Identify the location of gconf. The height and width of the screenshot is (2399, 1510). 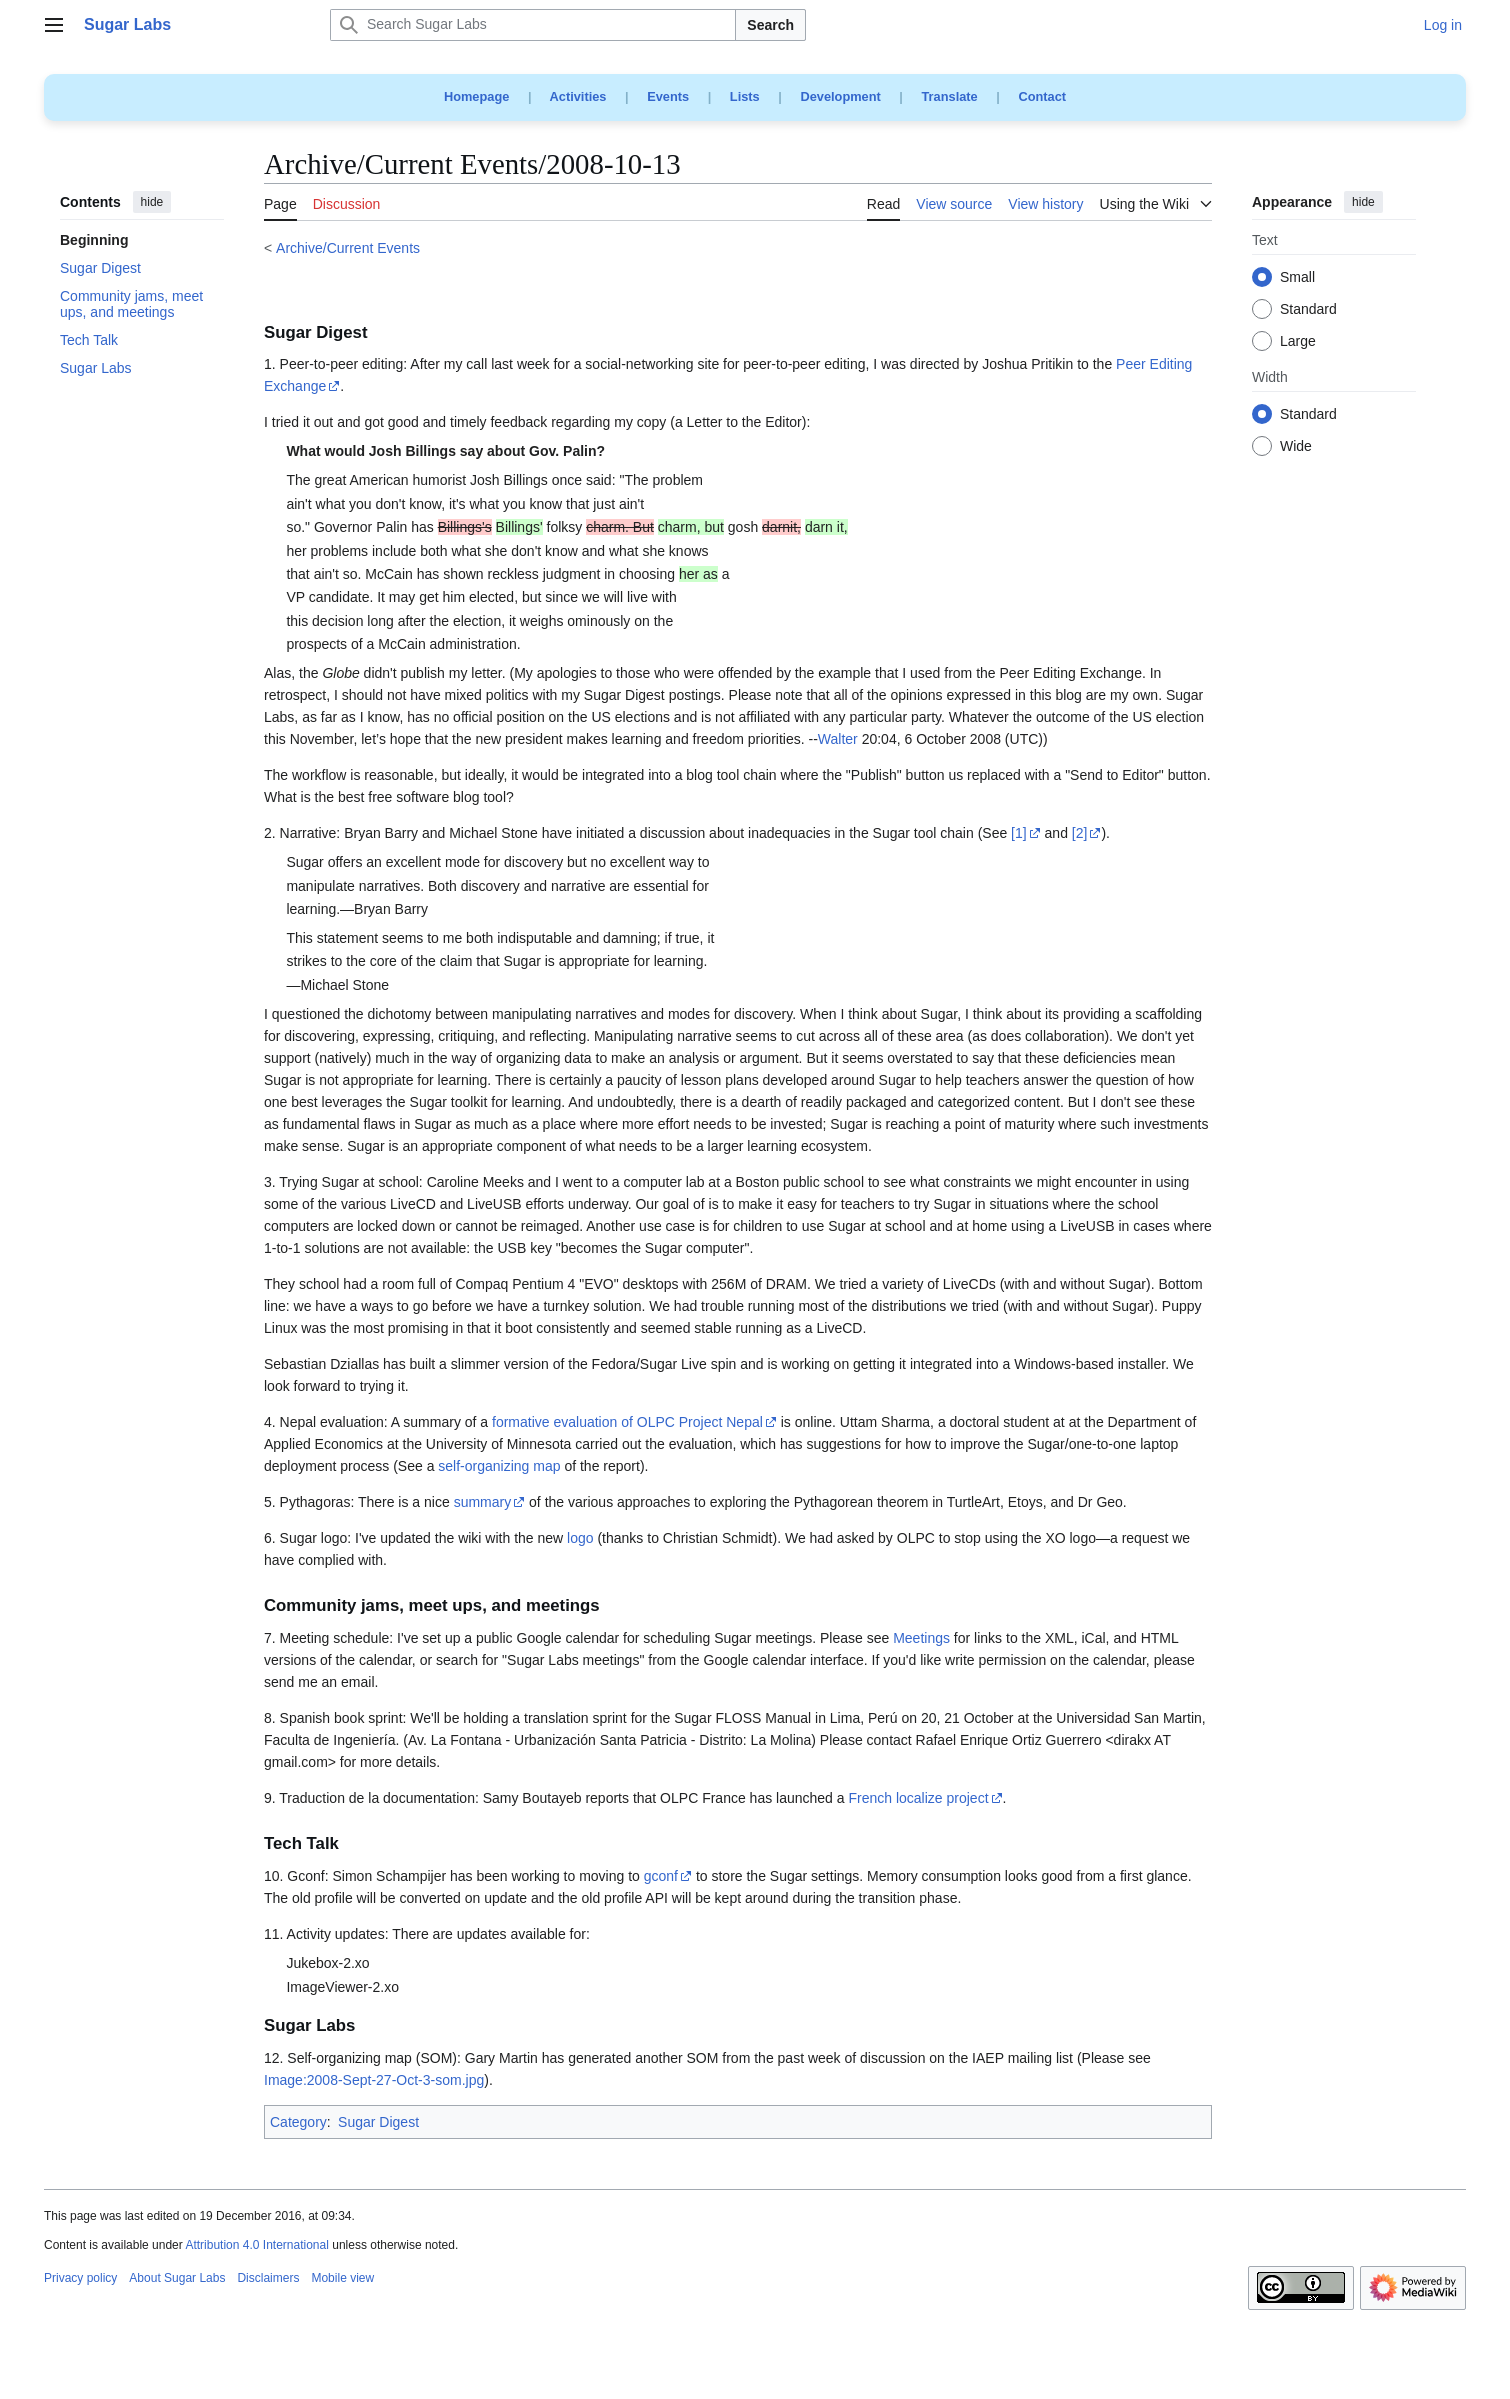
(661, 1876).